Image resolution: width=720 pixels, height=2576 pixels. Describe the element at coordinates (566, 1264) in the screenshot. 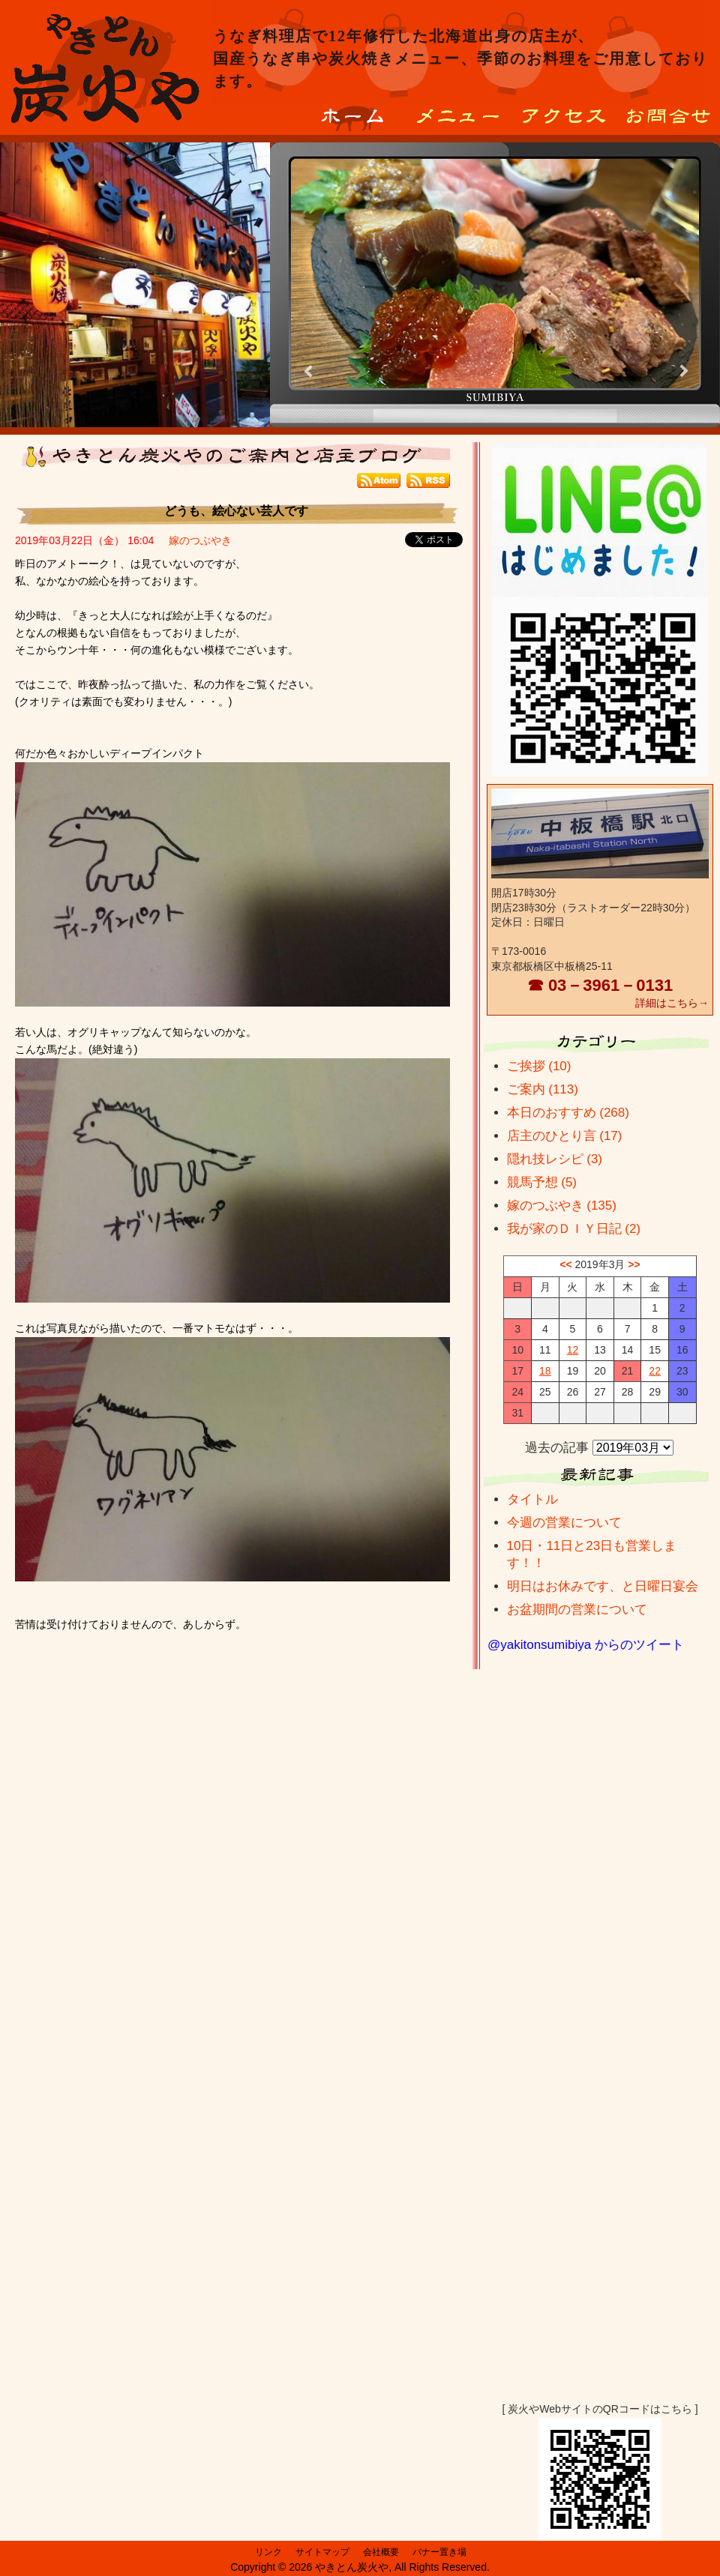

I see `<<` at that location.